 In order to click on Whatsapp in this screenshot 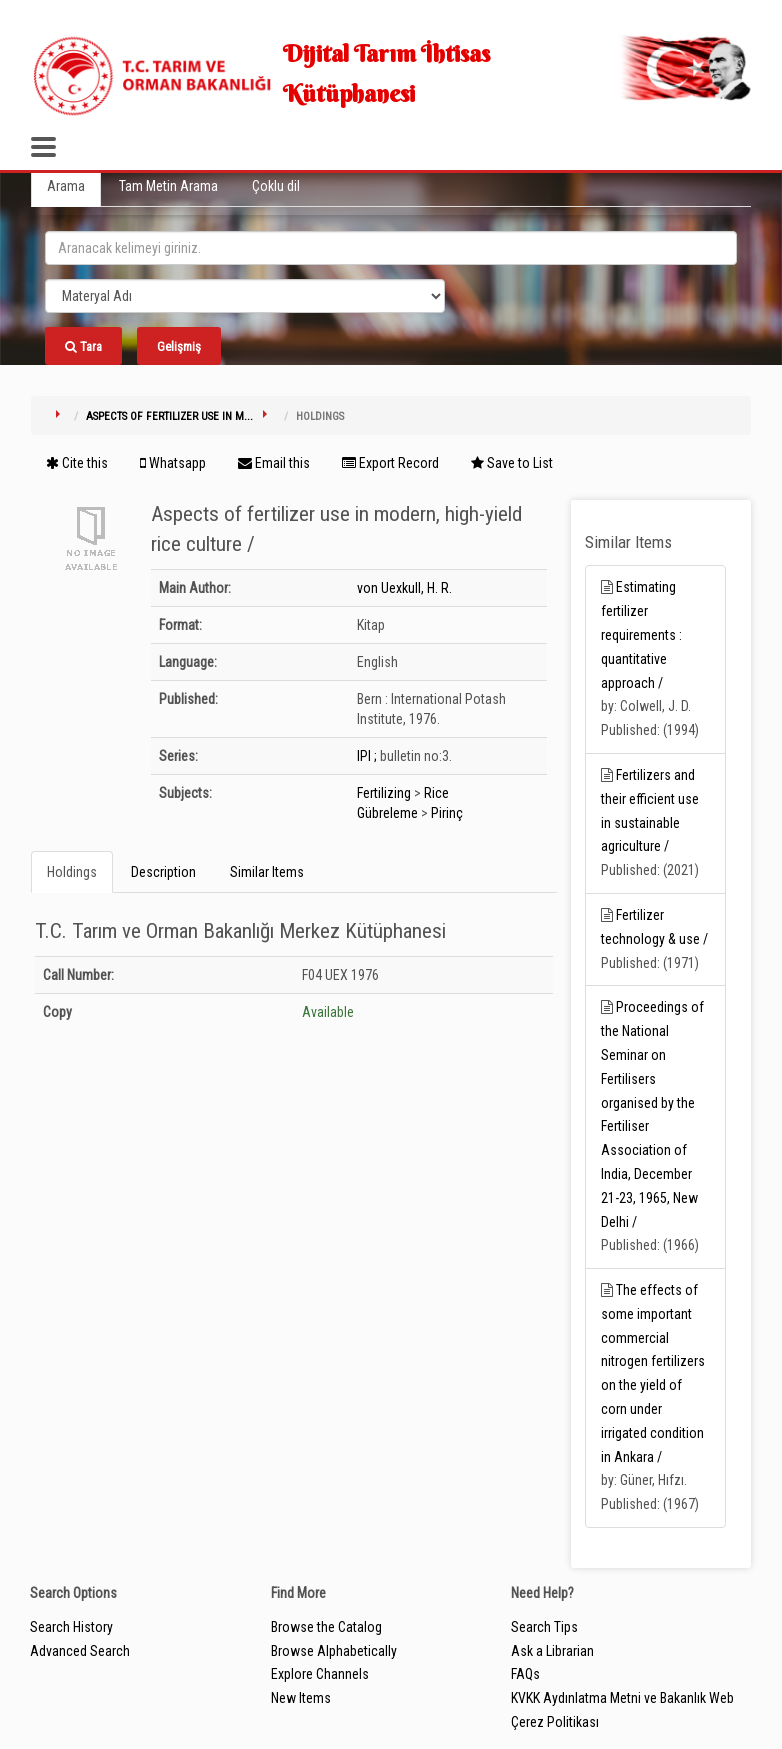, I will do `click(173, 463)`.